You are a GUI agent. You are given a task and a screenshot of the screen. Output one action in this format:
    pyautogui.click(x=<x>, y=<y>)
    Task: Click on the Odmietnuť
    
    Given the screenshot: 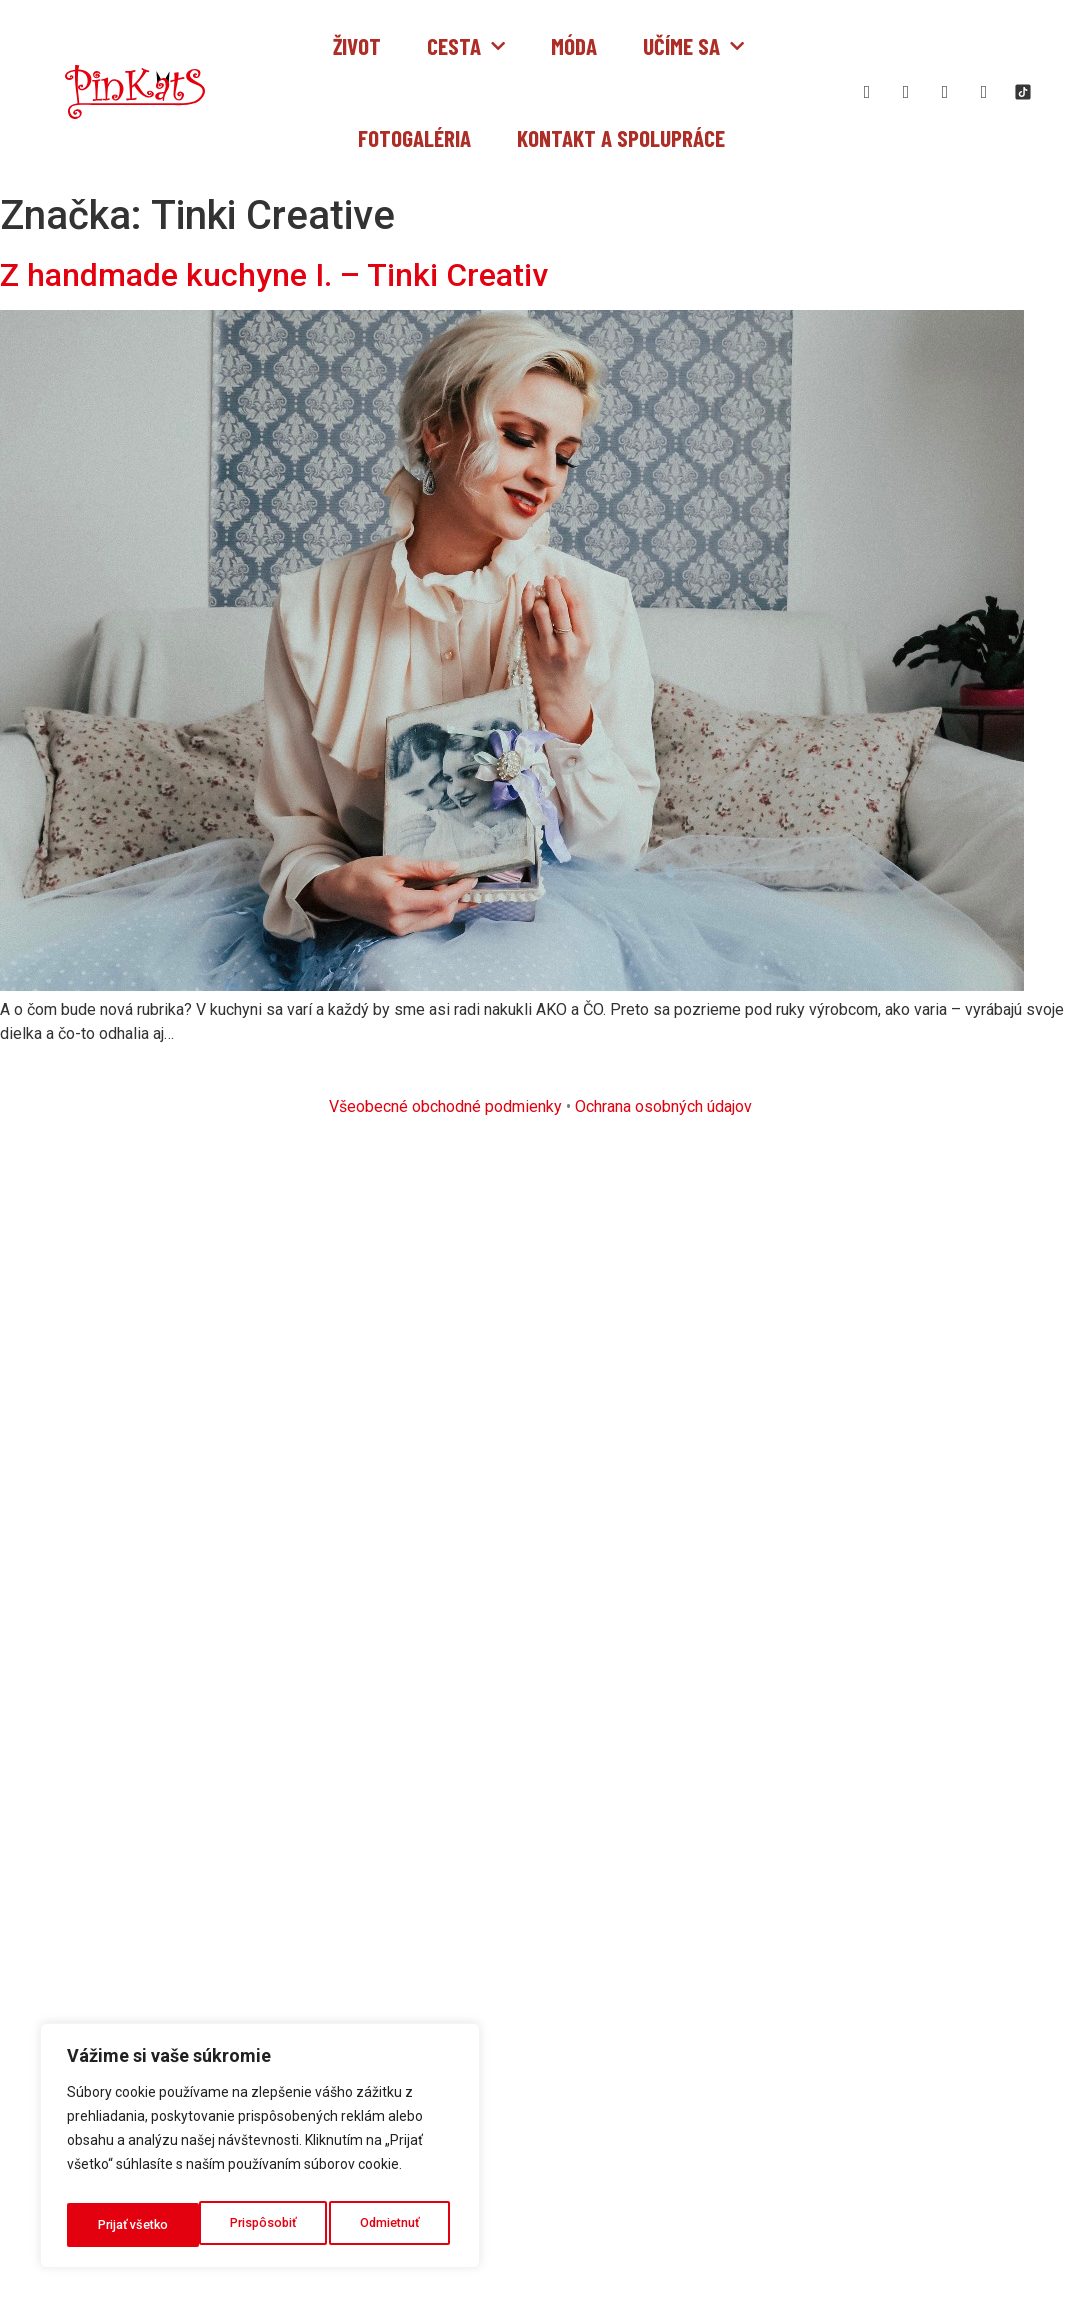 What is the action you would take?
    pyautogui.click(x=258, y=2225)
    